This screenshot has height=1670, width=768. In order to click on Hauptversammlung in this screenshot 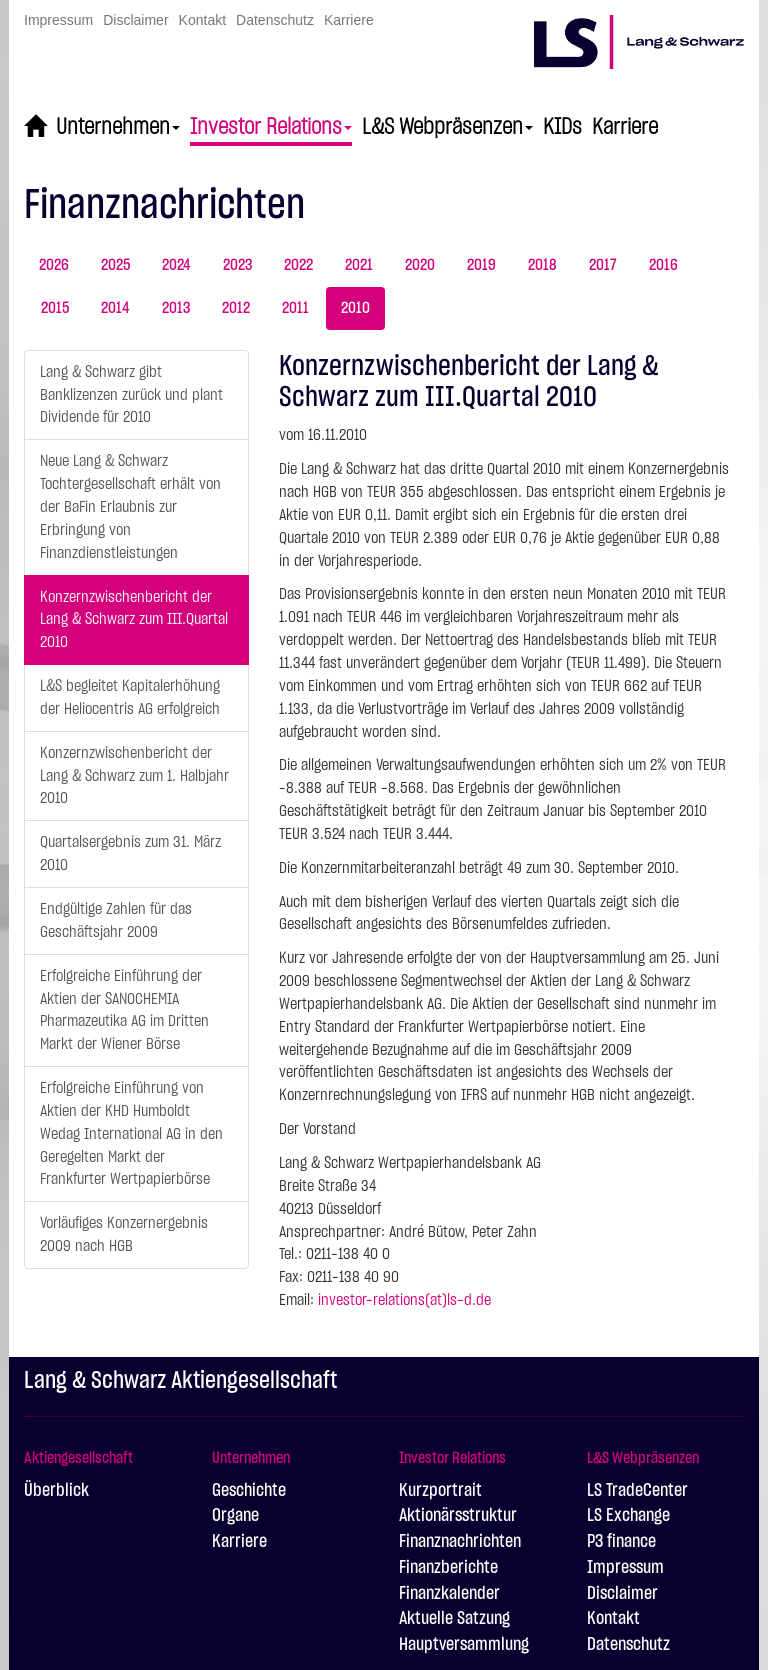, I will do `click(464, 1645)`.